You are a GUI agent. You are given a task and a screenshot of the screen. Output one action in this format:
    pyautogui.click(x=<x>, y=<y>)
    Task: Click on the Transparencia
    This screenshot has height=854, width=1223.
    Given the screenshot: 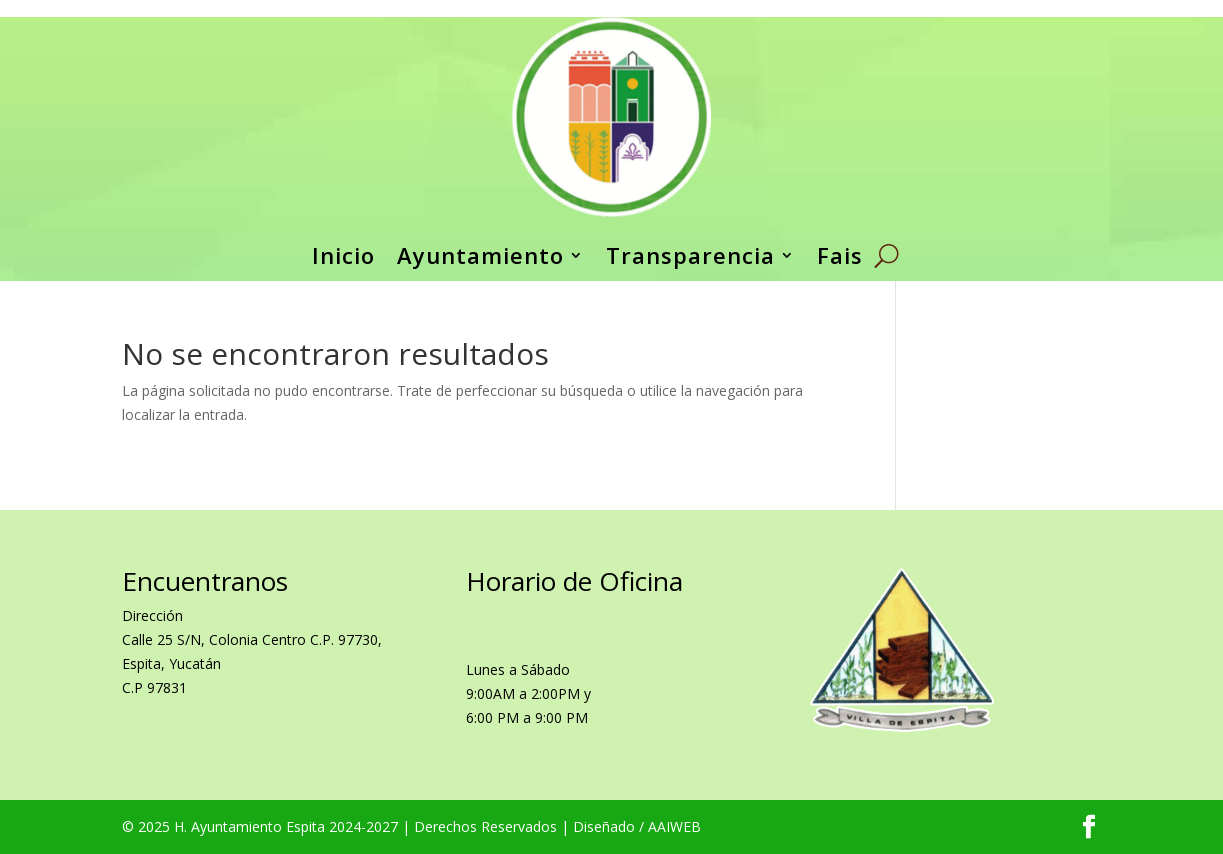 What is the action you would take?
    pyautogui.click(x=690, y=255)
    